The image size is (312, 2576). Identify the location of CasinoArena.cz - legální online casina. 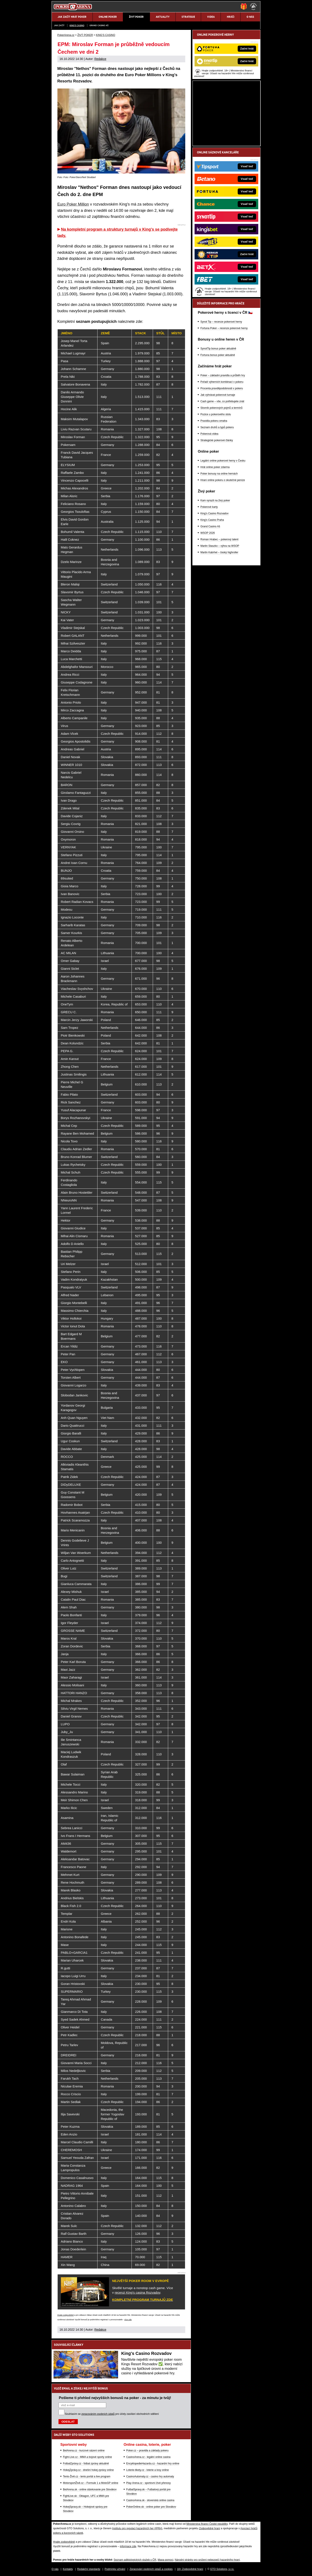
(148, 2457).